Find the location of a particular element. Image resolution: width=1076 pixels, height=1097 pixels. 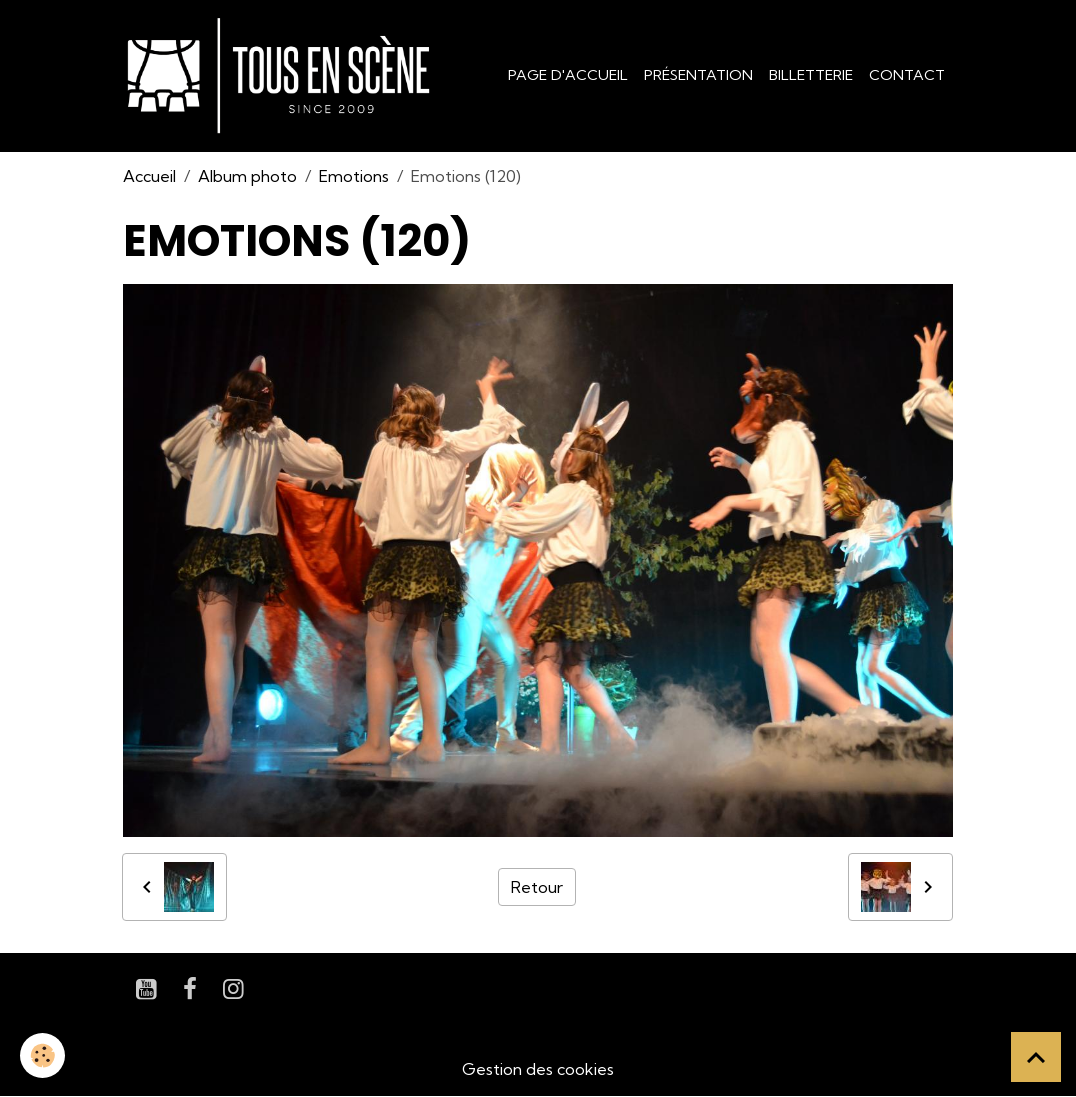

Présentation is located at coordinates (698, 75).